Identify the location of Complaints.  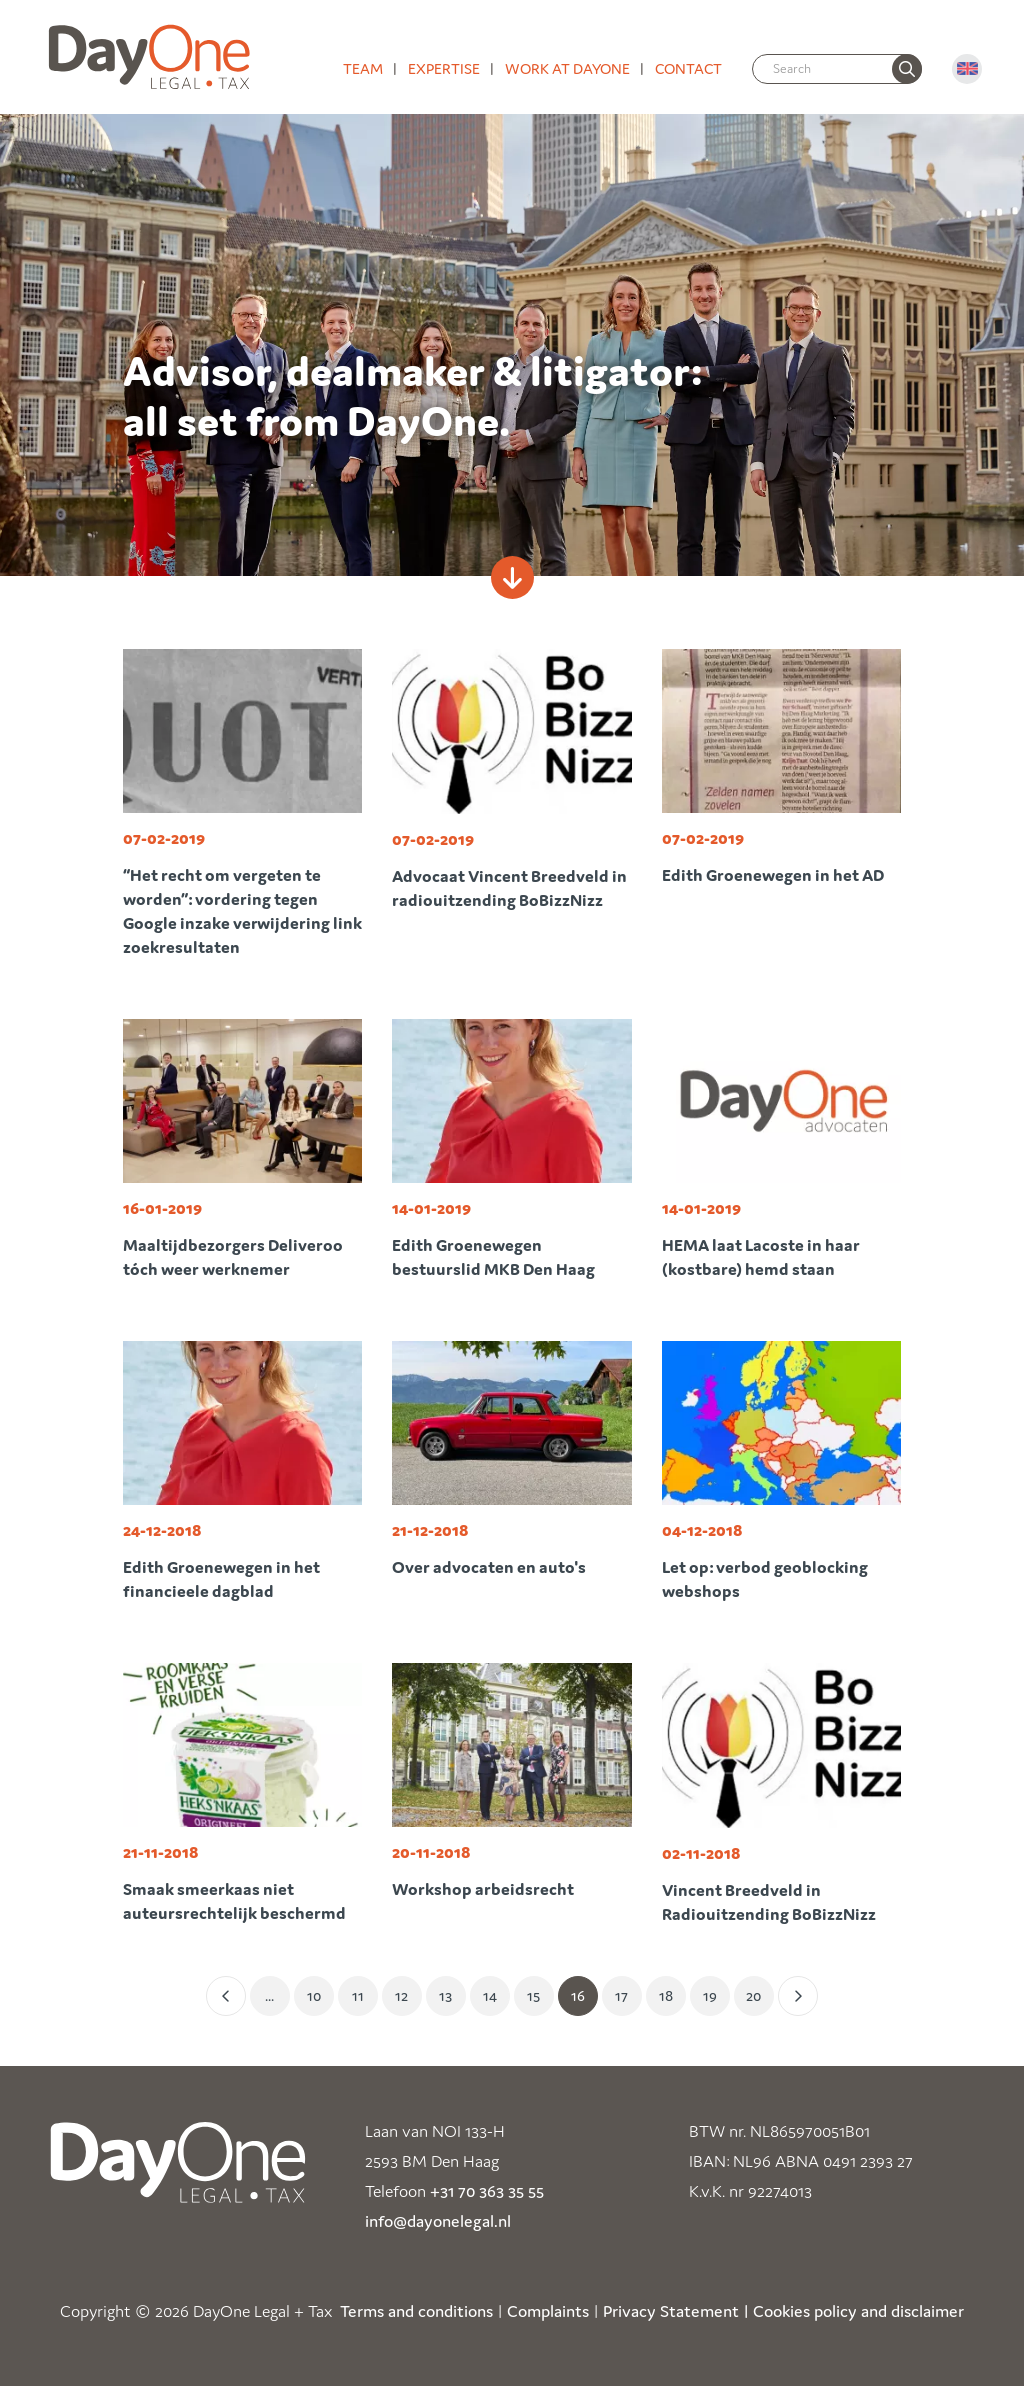
(548, 2311).